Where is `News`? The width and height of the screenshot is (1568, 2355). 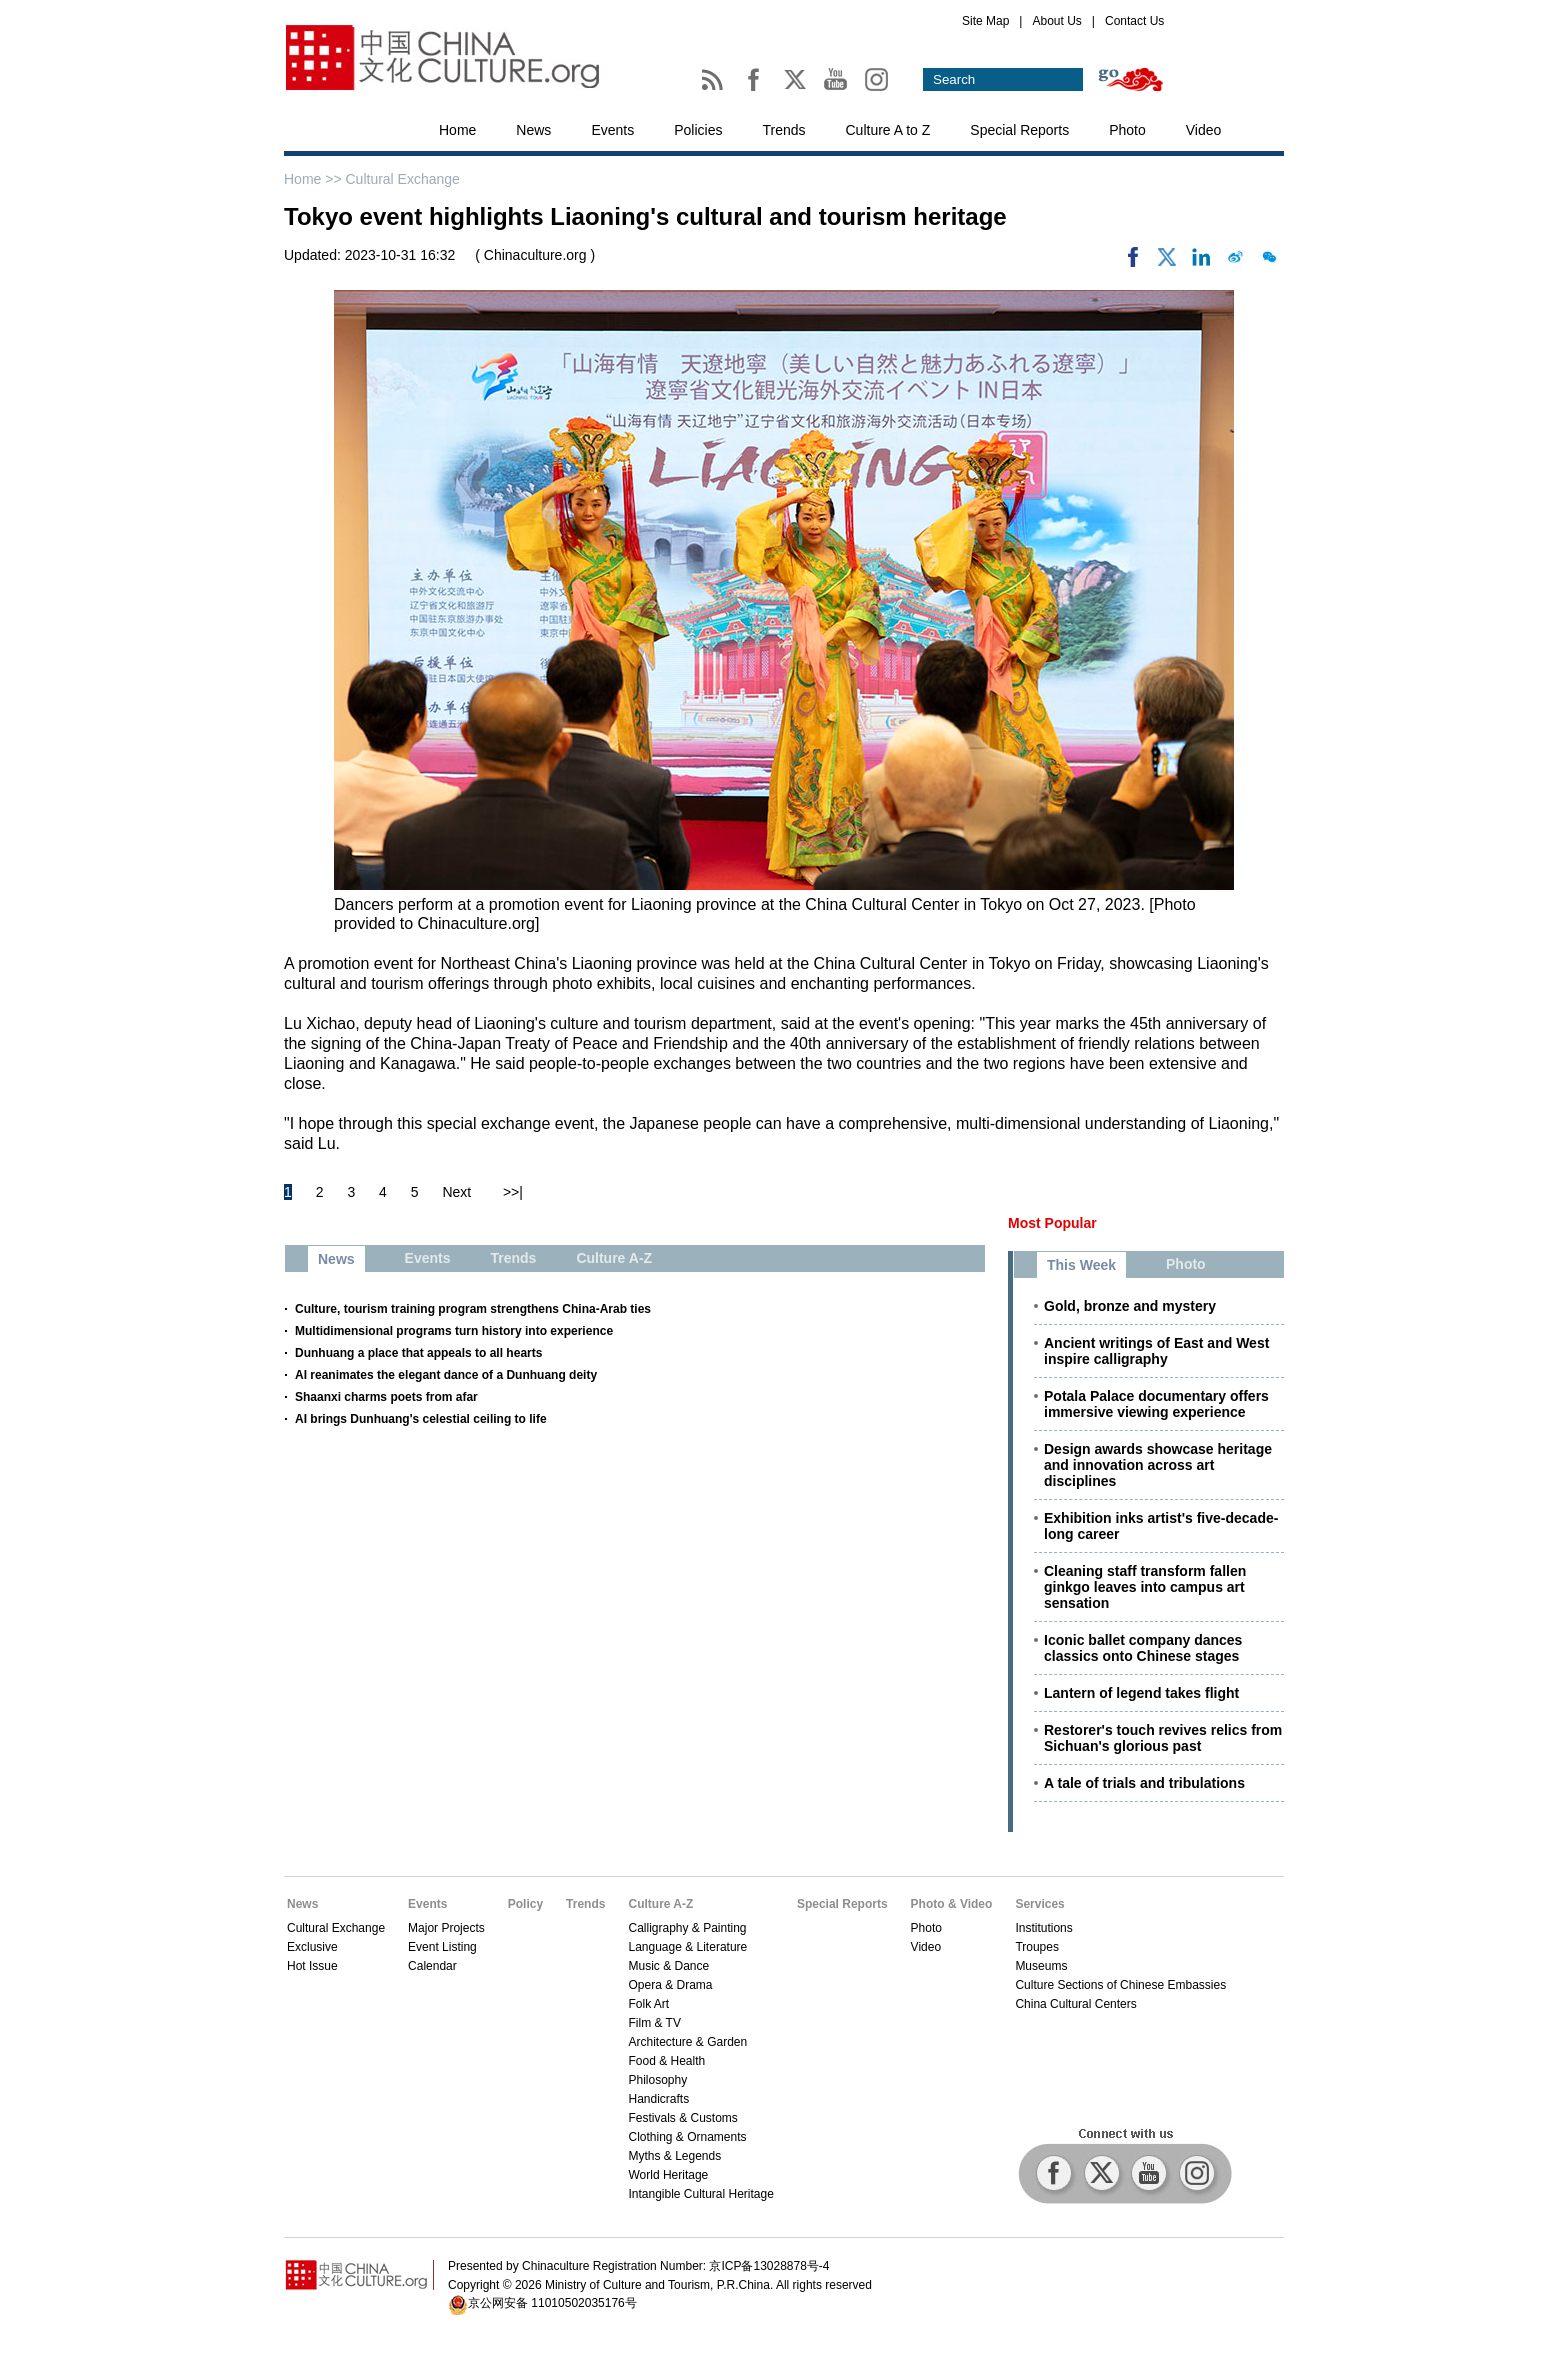
News is located at coordinates (533, 130).